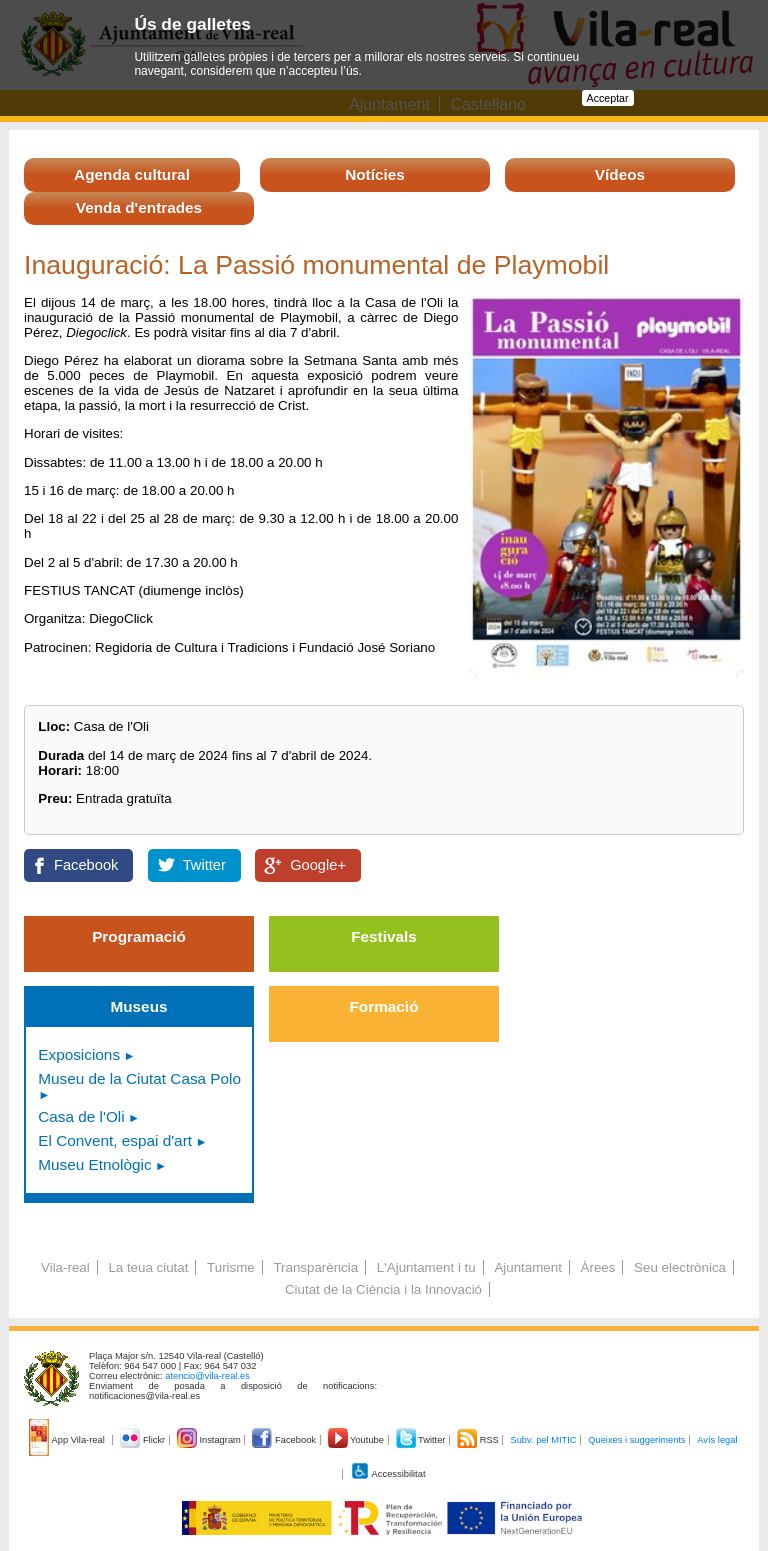 This screenshot has height=1551, width=768. What do you see at coordinates (115, 1140) in the screenshot?
I see `El Convent, espai d'art` at bounding box center [115, 1140].